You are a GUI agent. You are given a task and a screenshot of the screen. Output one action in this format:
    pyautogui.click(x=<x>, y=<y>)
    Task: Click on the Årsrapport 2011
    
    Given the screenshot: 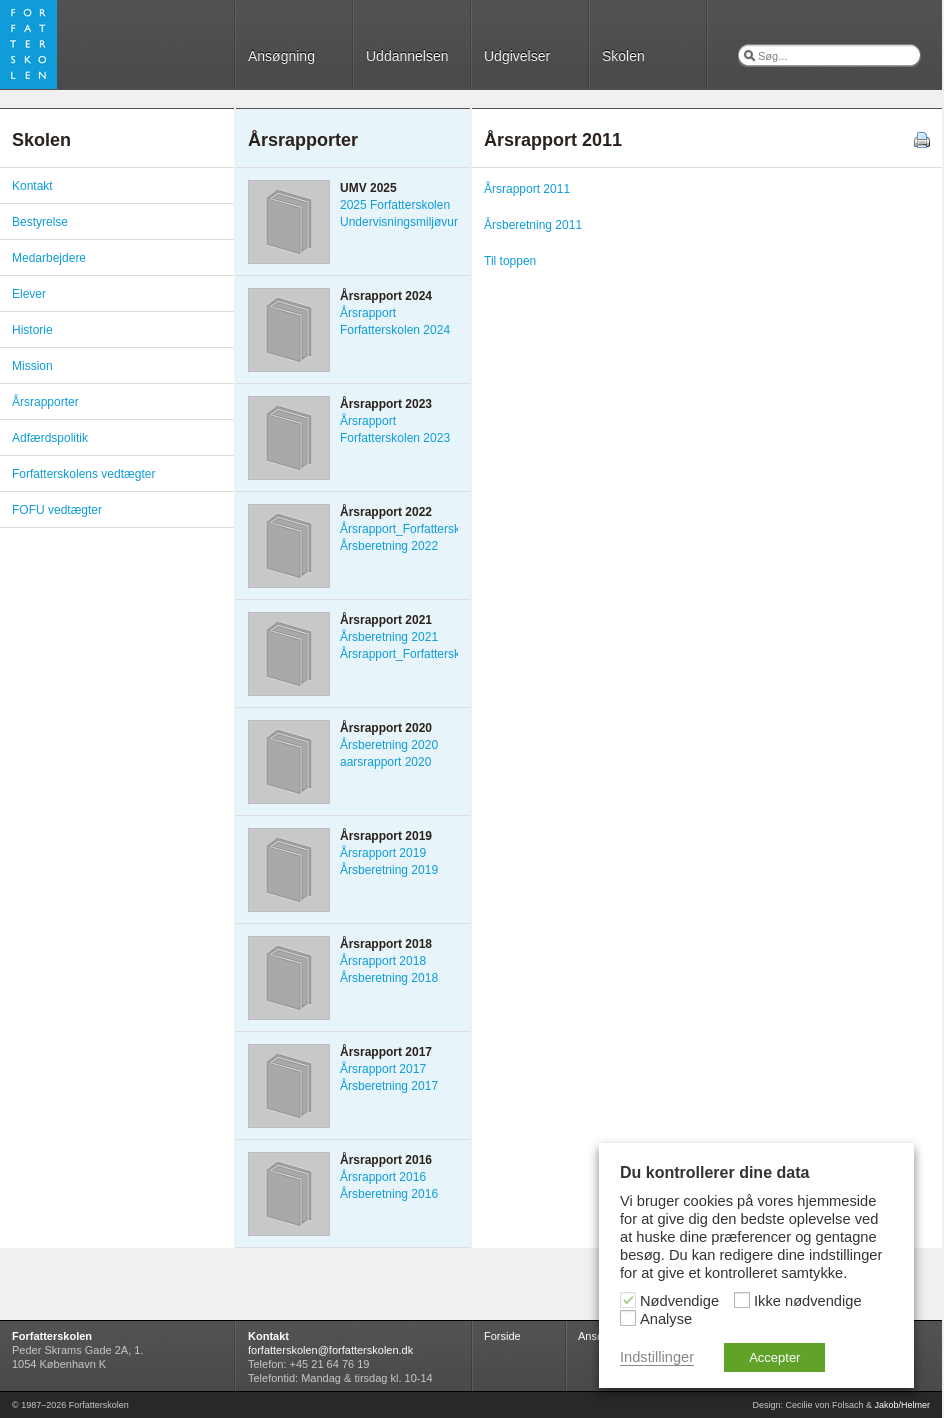 What is the action you would take?
    pyautogui.click(x=527, y=189)
    